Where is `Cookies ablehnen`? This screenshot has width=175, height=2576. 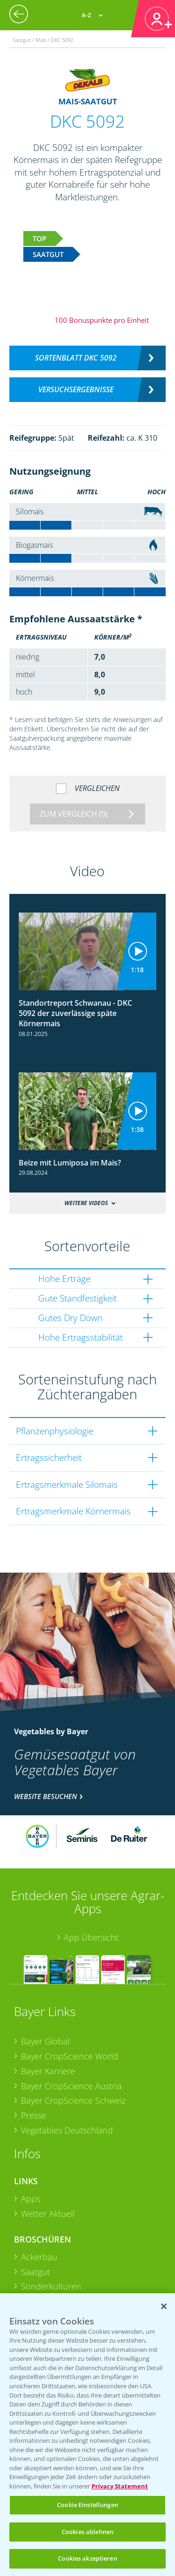 Cookies ablehnen is located at coordinates (87, 2532).